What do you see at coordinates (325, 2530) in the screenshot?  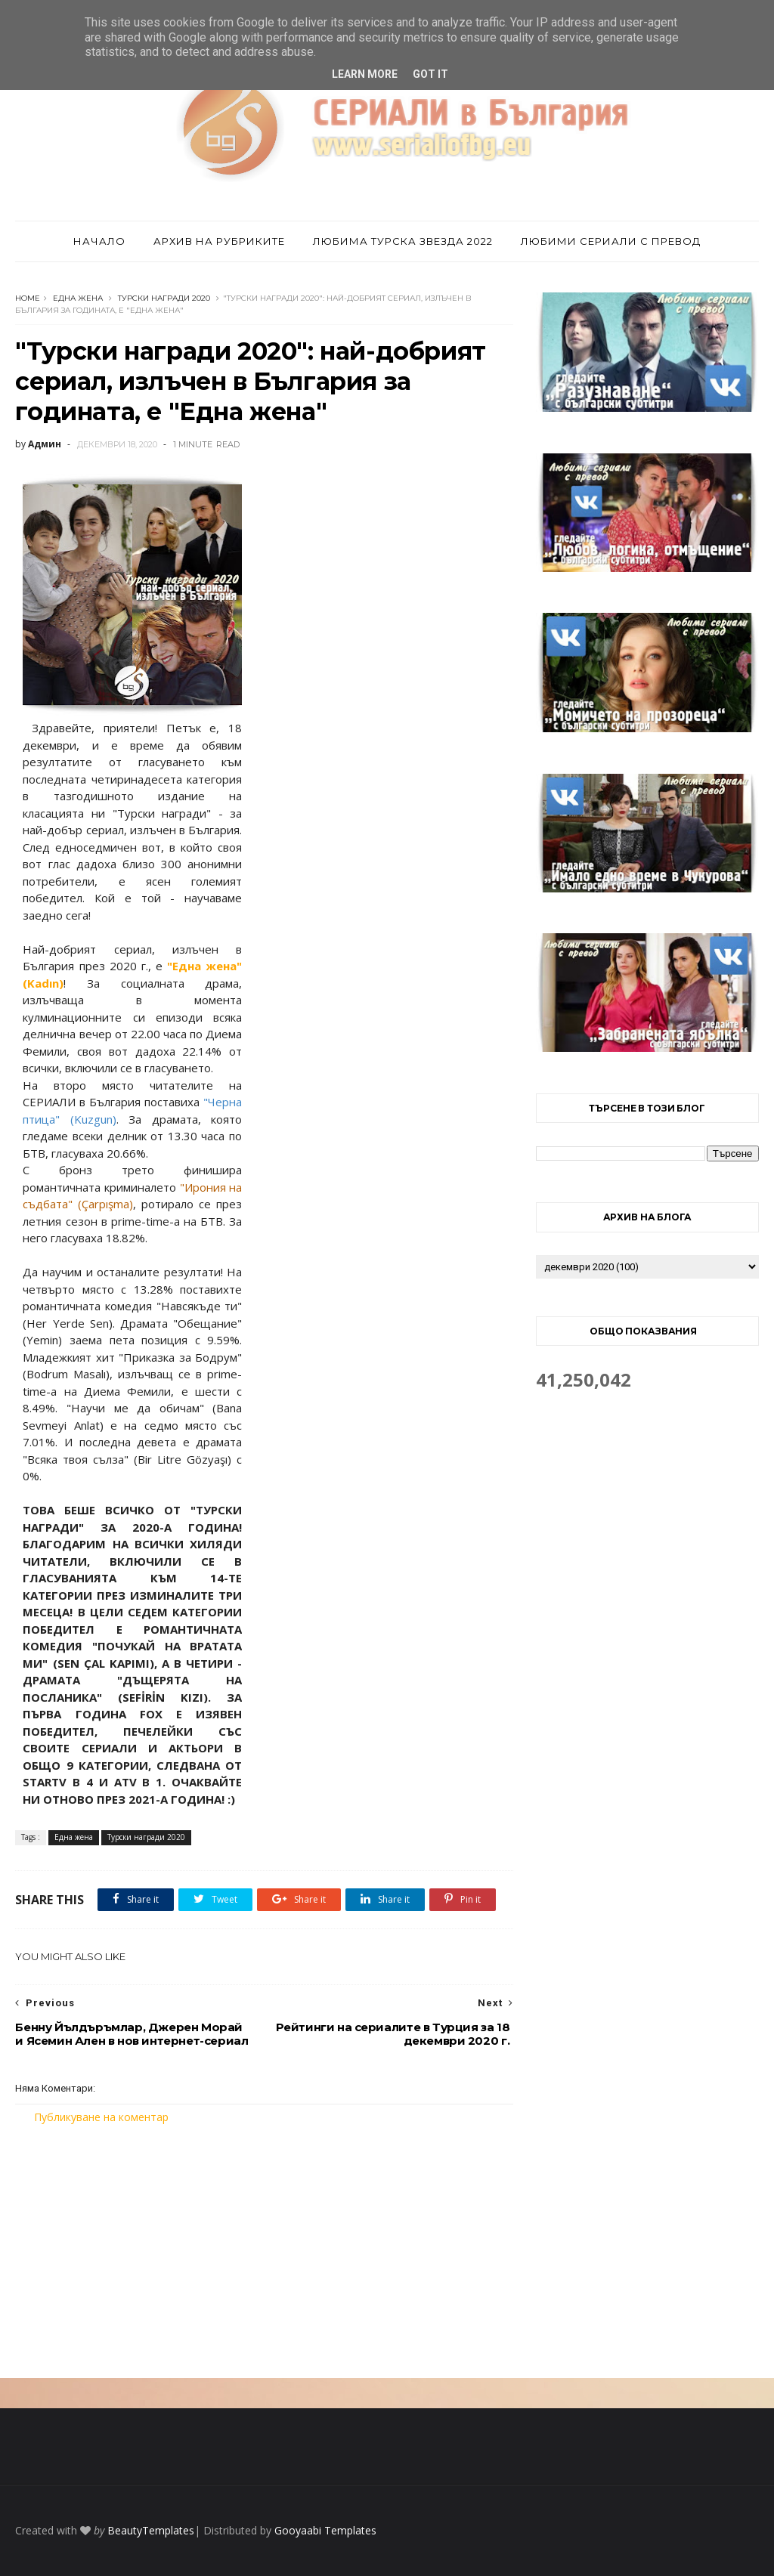 I see `Gooyaabi Templates` at bounding box center [325, 2530].